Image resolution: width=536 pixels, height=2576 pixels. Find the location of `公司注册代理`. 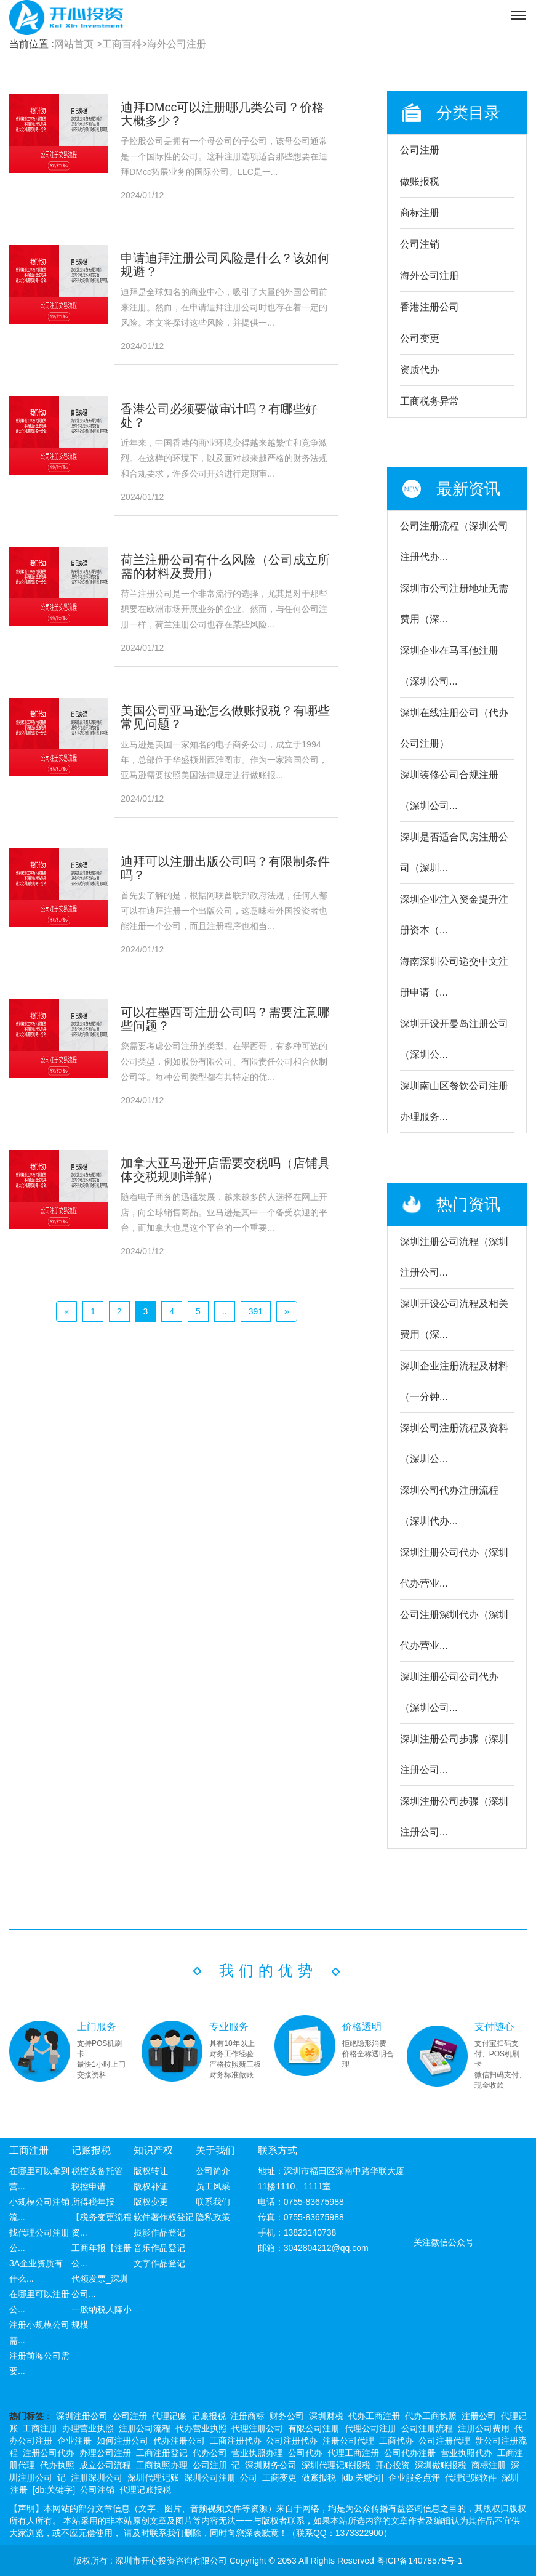

公司注册代理 is located at coordinates (444, 2440).